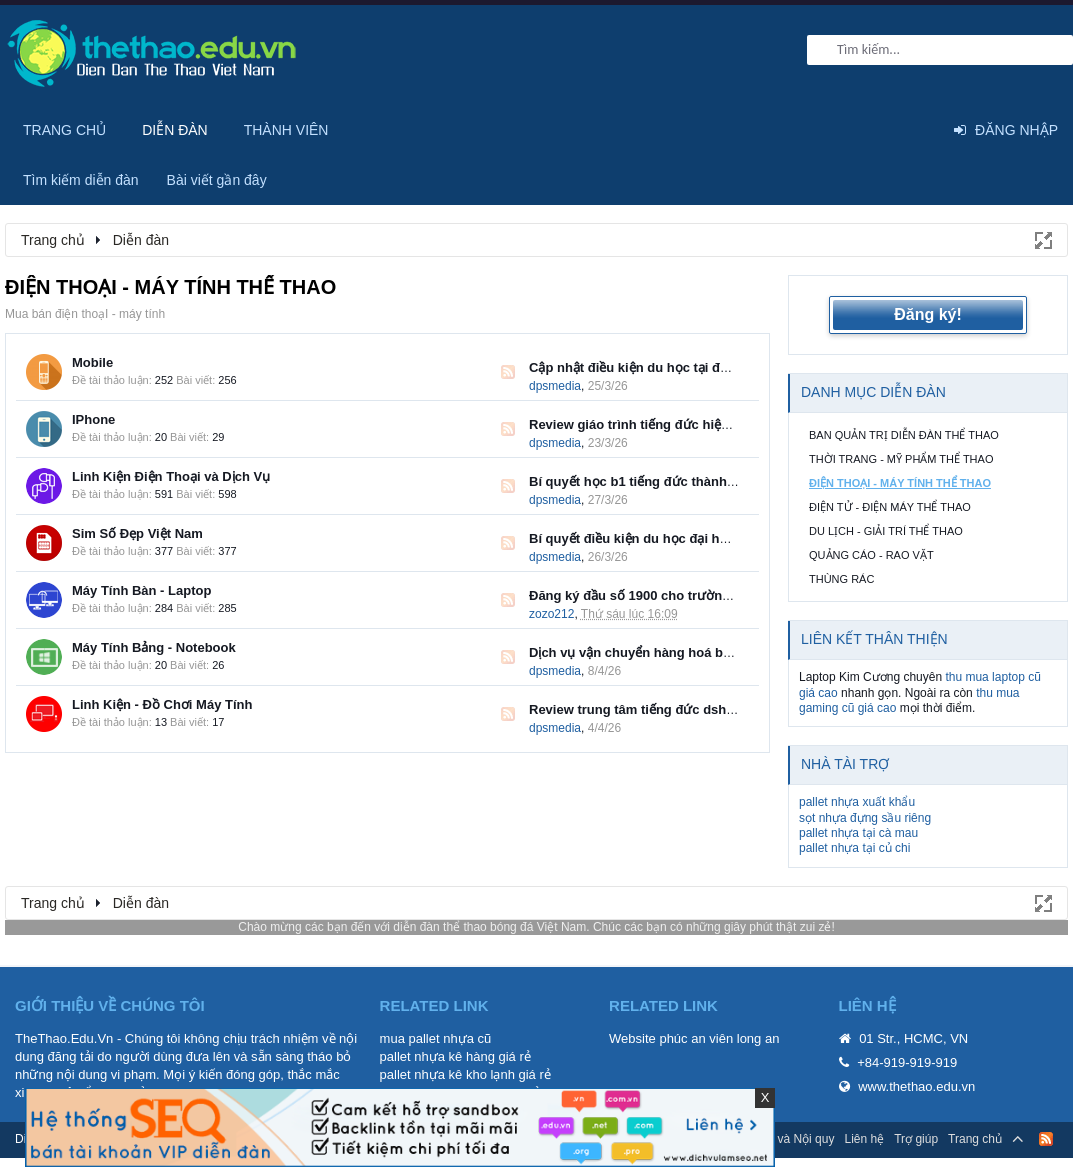  I want to click on sọt nhựa đựng sầu riêng, so click(865, 818).